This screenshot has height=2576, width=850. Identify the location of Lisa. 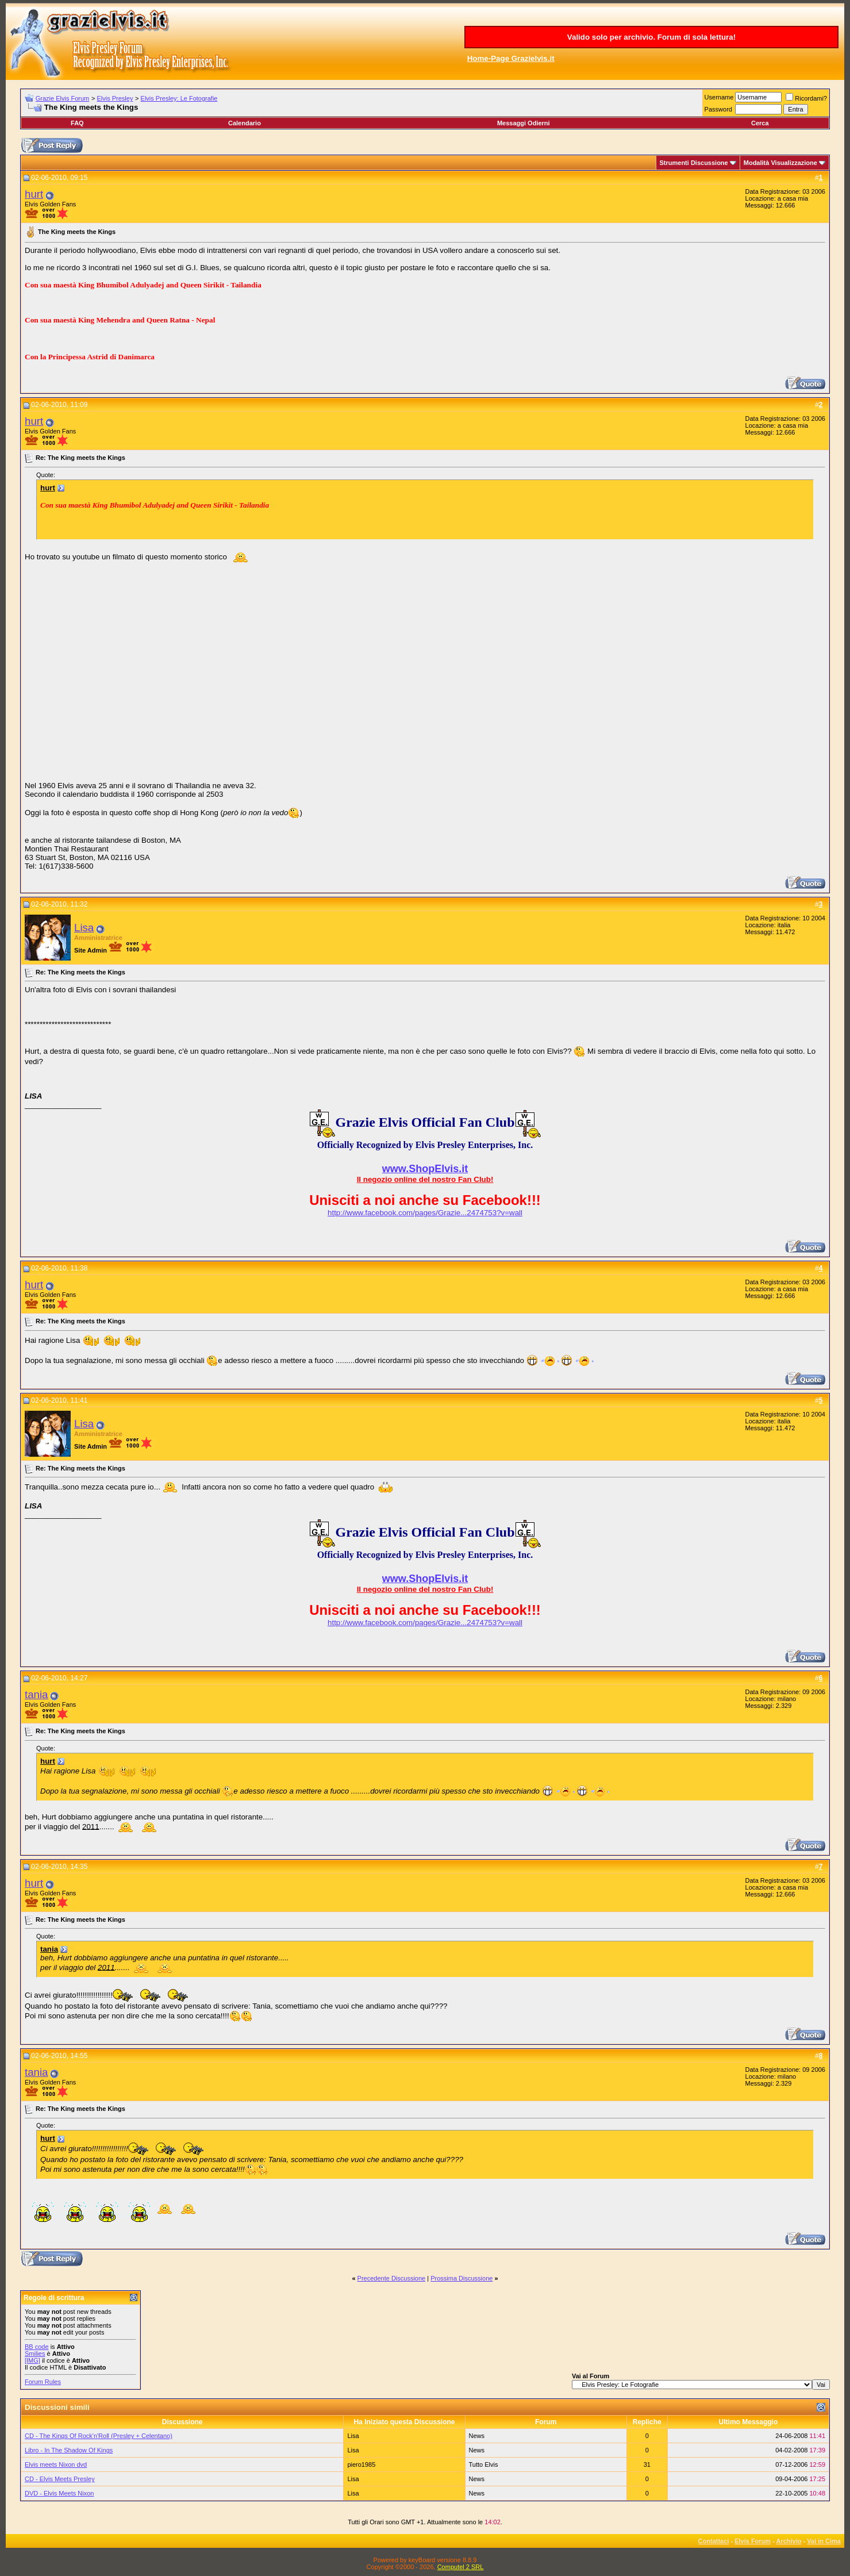
(84, 928).